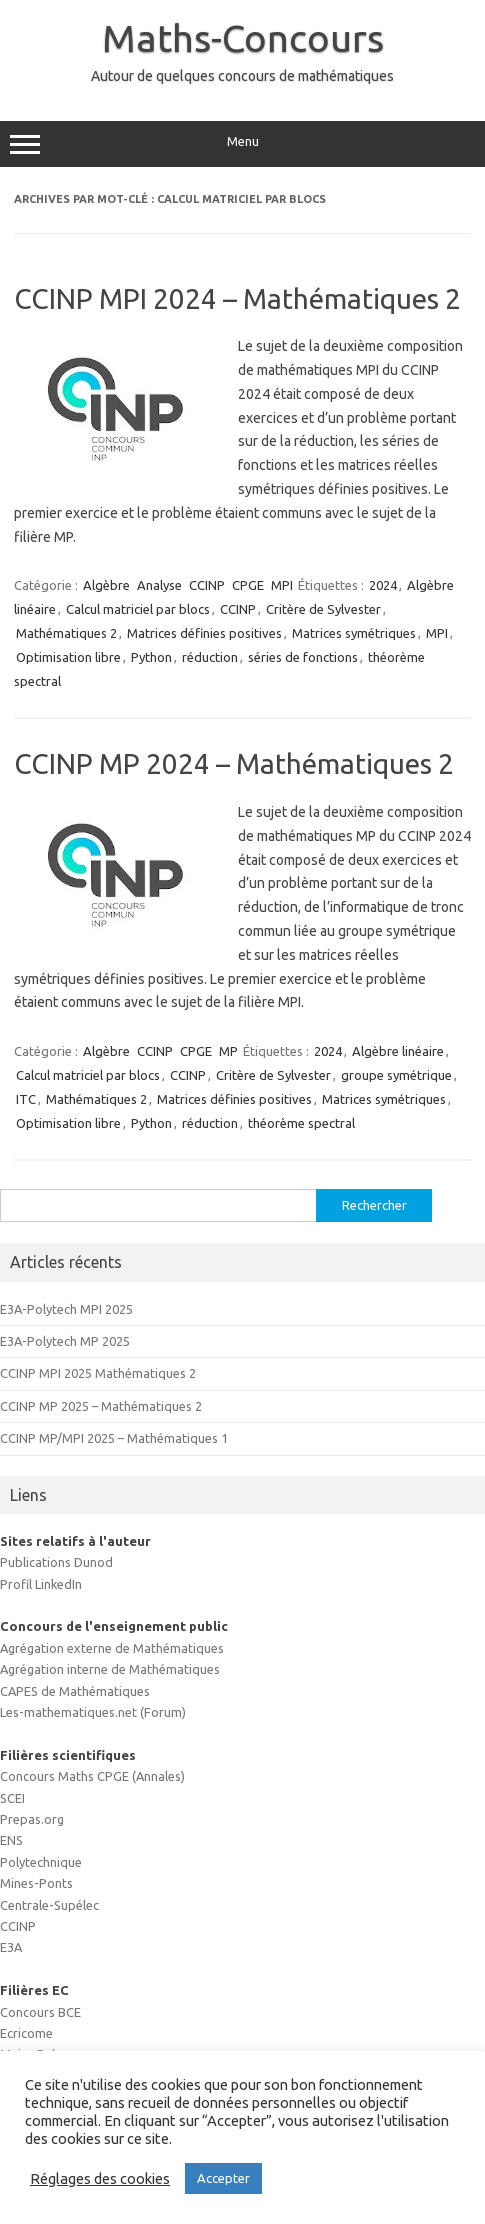 Image resolution: width=485 pixels, height=2224 pixels. Describe the element at coordinates (354, 633) in the screenshot. I see `Matrices symétriques` at that location.